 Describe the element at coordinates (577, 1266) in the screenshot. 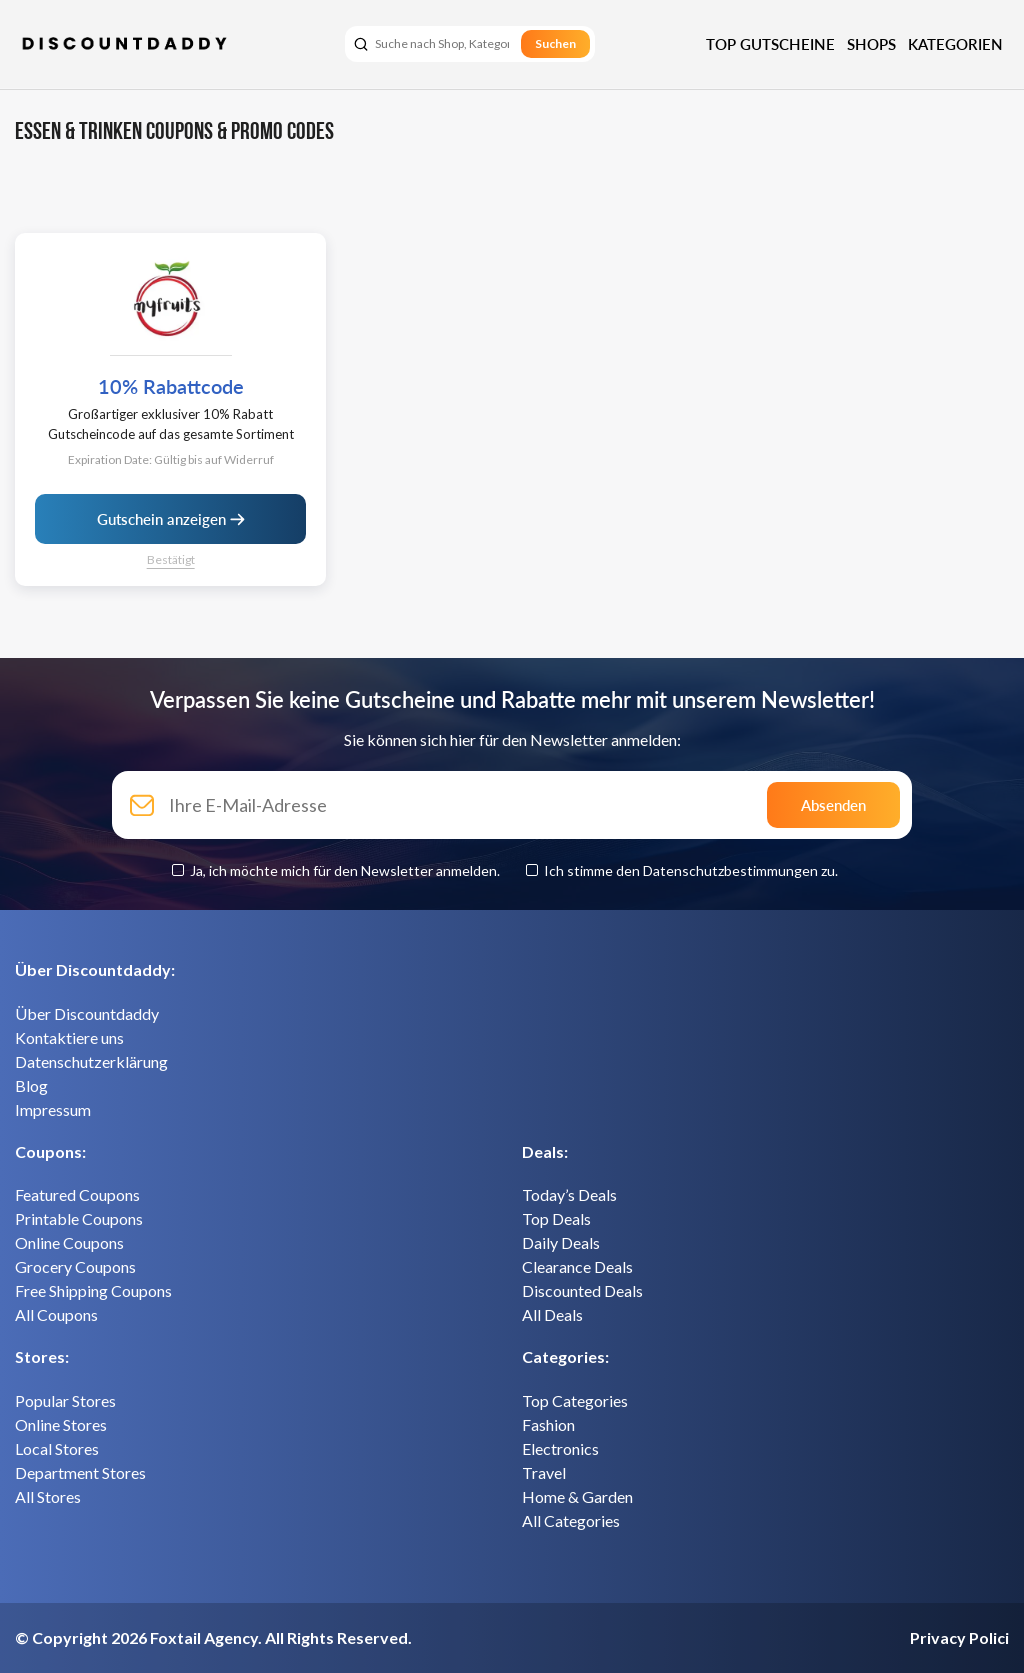

I see `Clearance Deals` at that location.